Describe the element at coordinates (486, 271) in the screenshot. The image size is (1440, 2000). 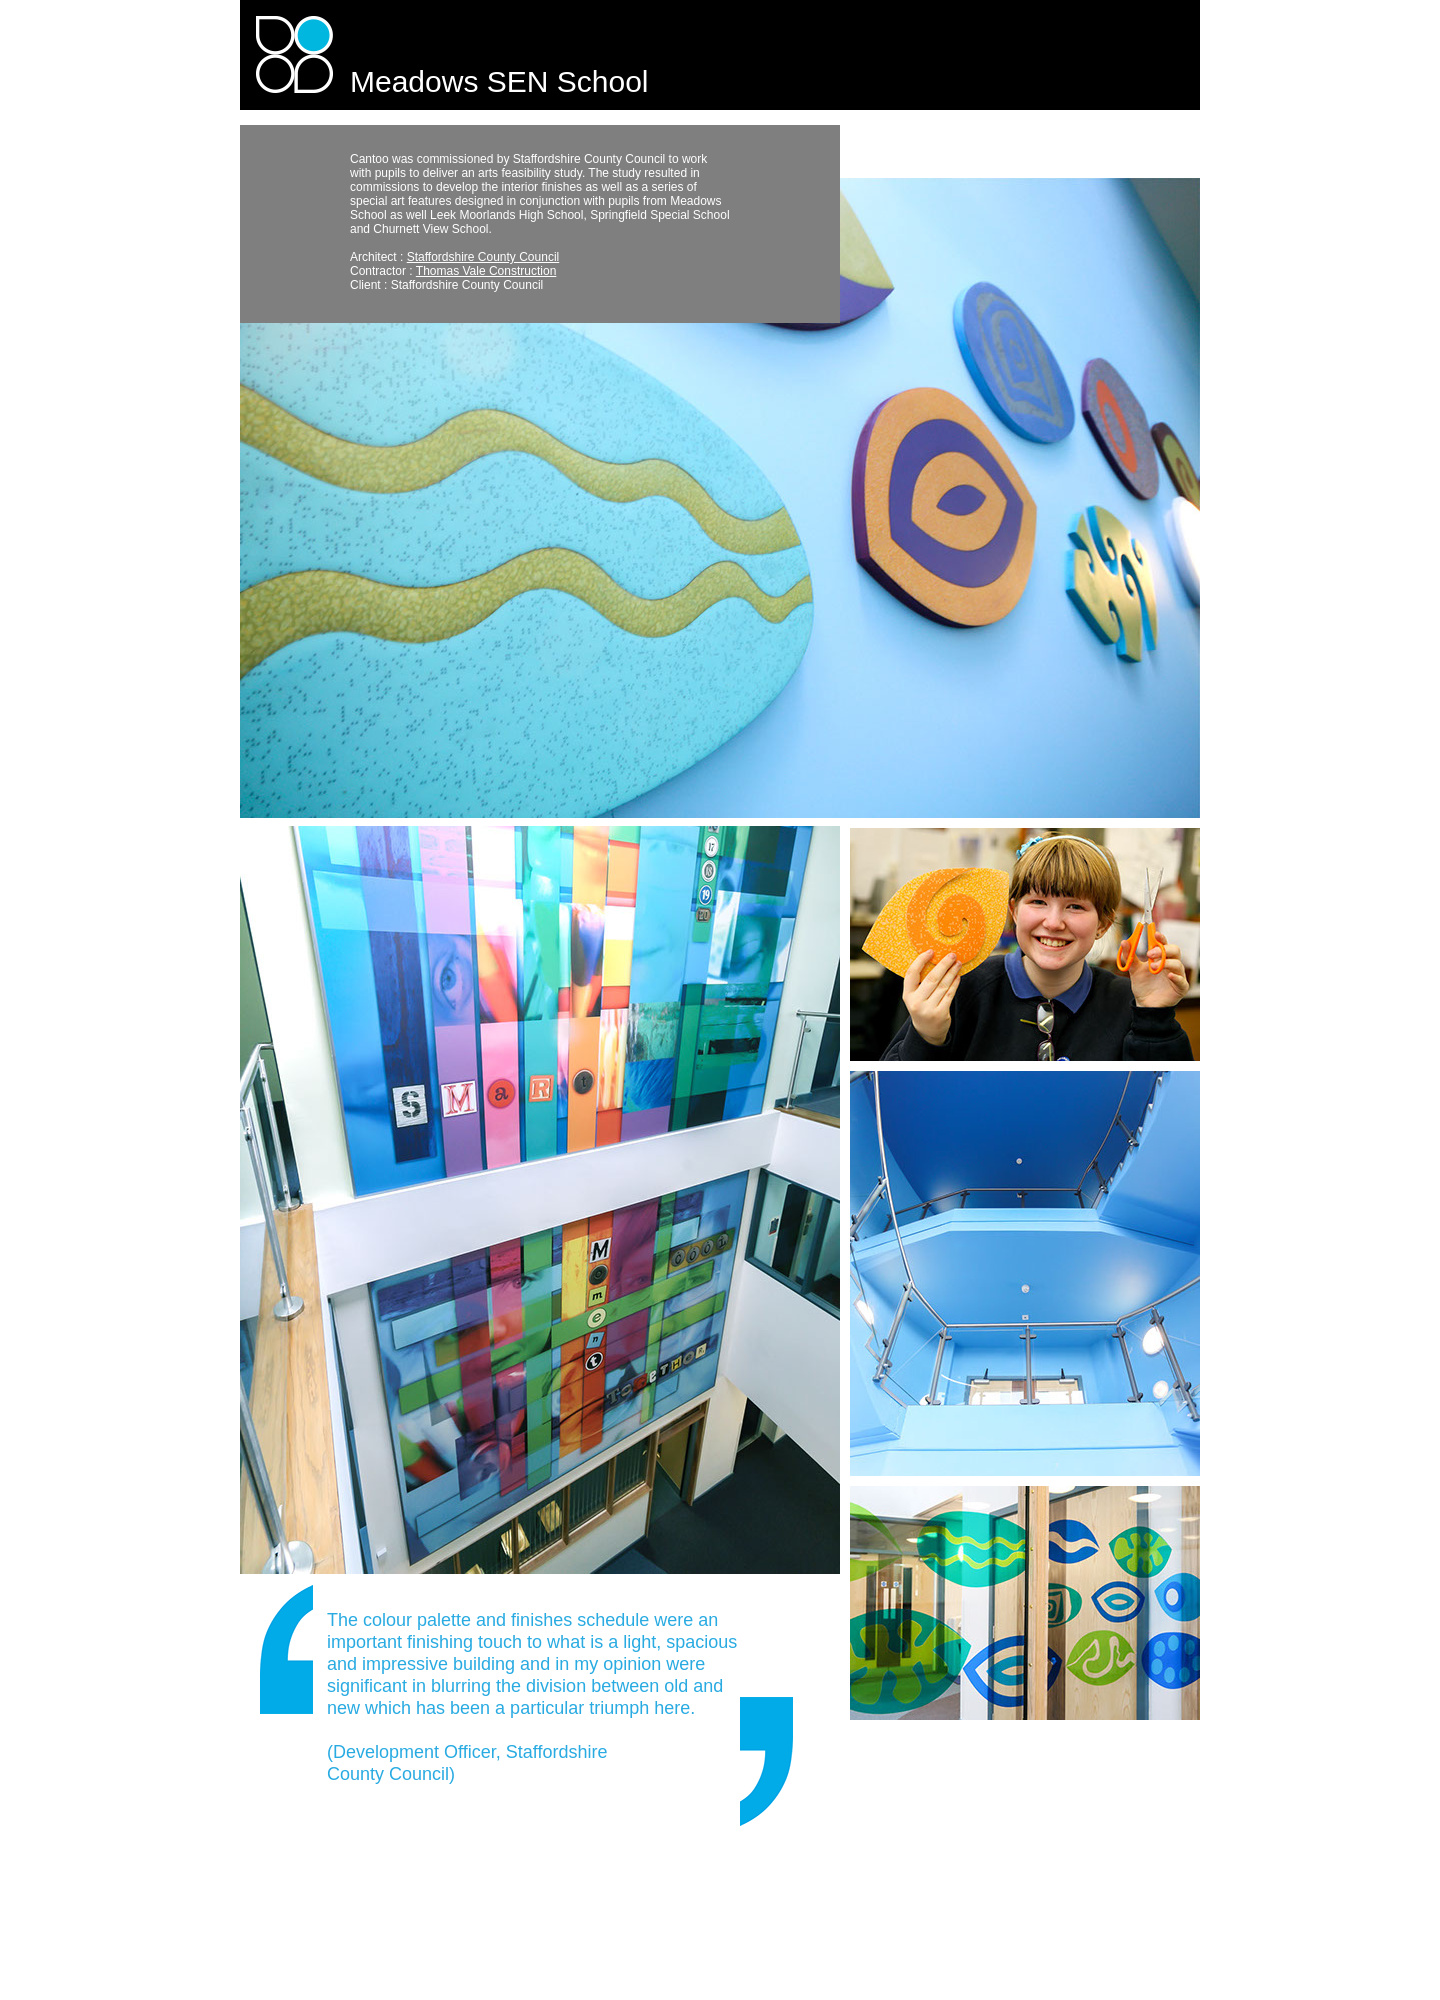
I see `Thomas Vale Construction` at that location.